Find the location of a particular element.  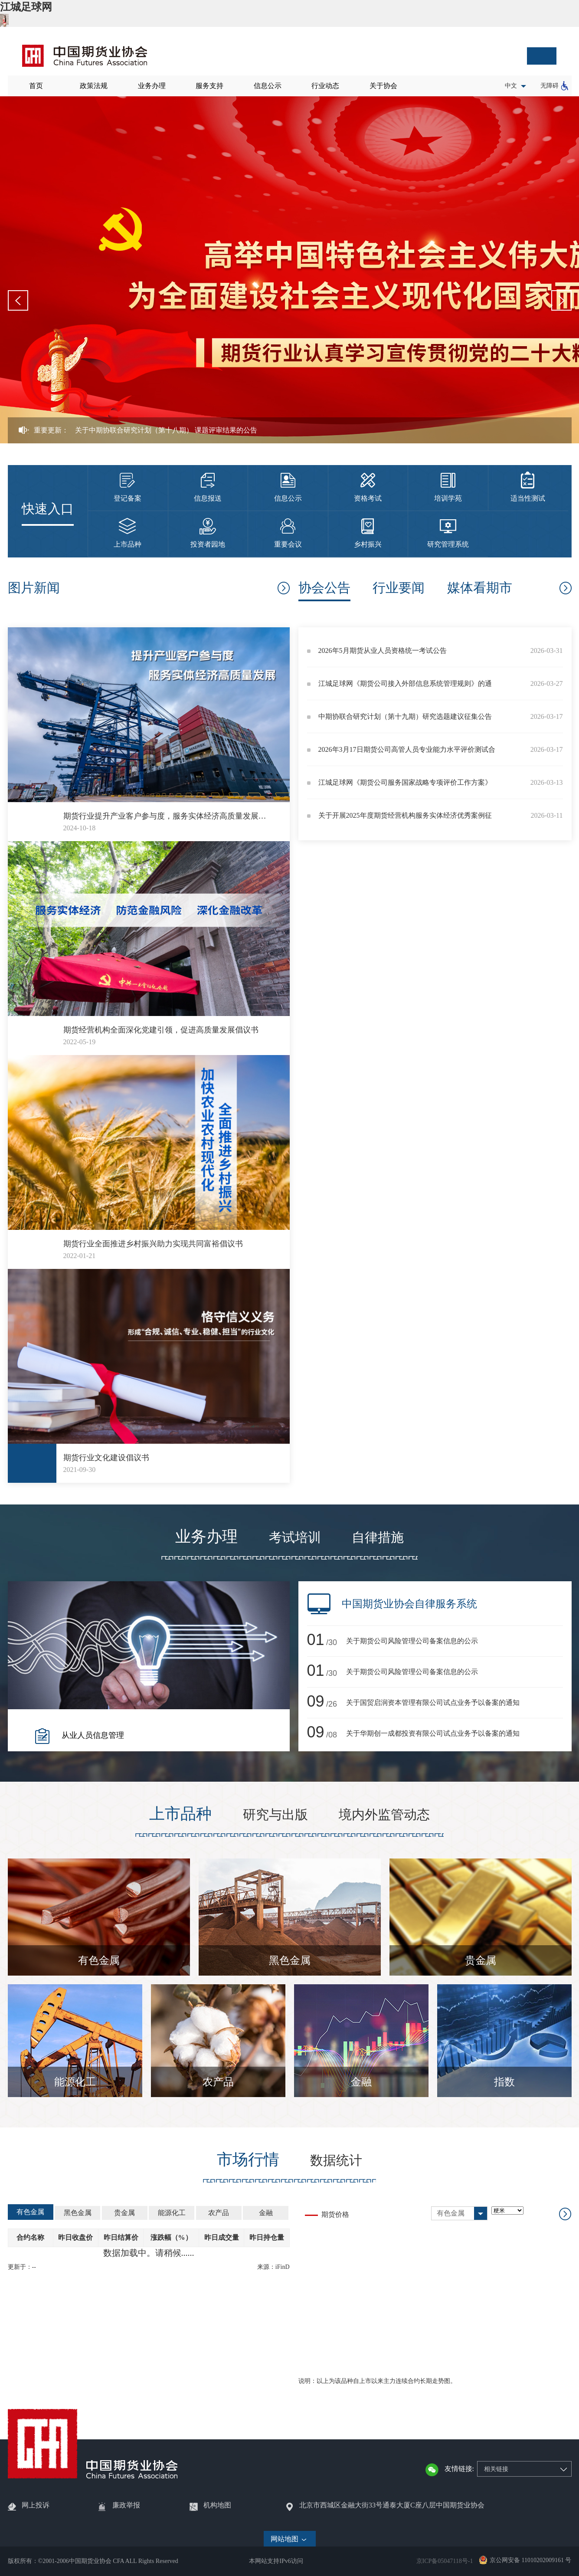

能源化工 is located at coordinates (75, 2082).